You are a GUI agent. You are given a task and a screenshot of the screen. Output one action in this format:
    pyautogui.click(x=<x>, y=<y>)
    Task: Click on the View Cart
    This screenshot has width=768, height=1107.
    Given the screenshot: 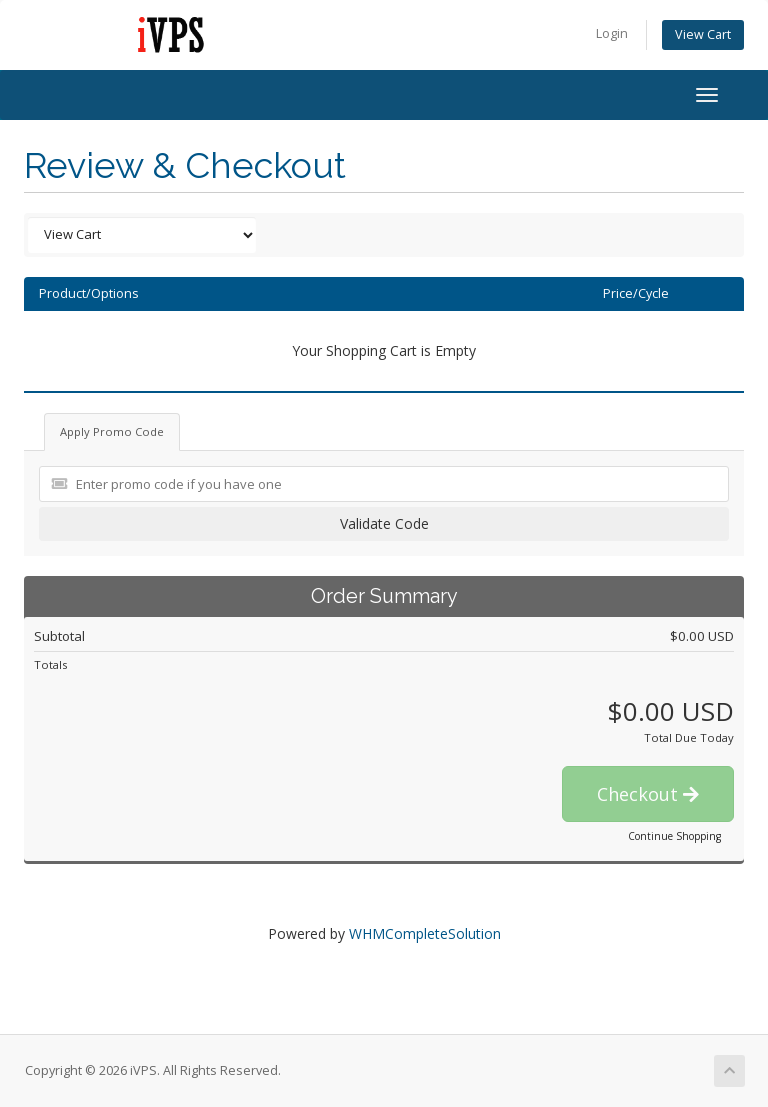 What is the action you would take?
    pyautogui.click(x=703, y=34)
    